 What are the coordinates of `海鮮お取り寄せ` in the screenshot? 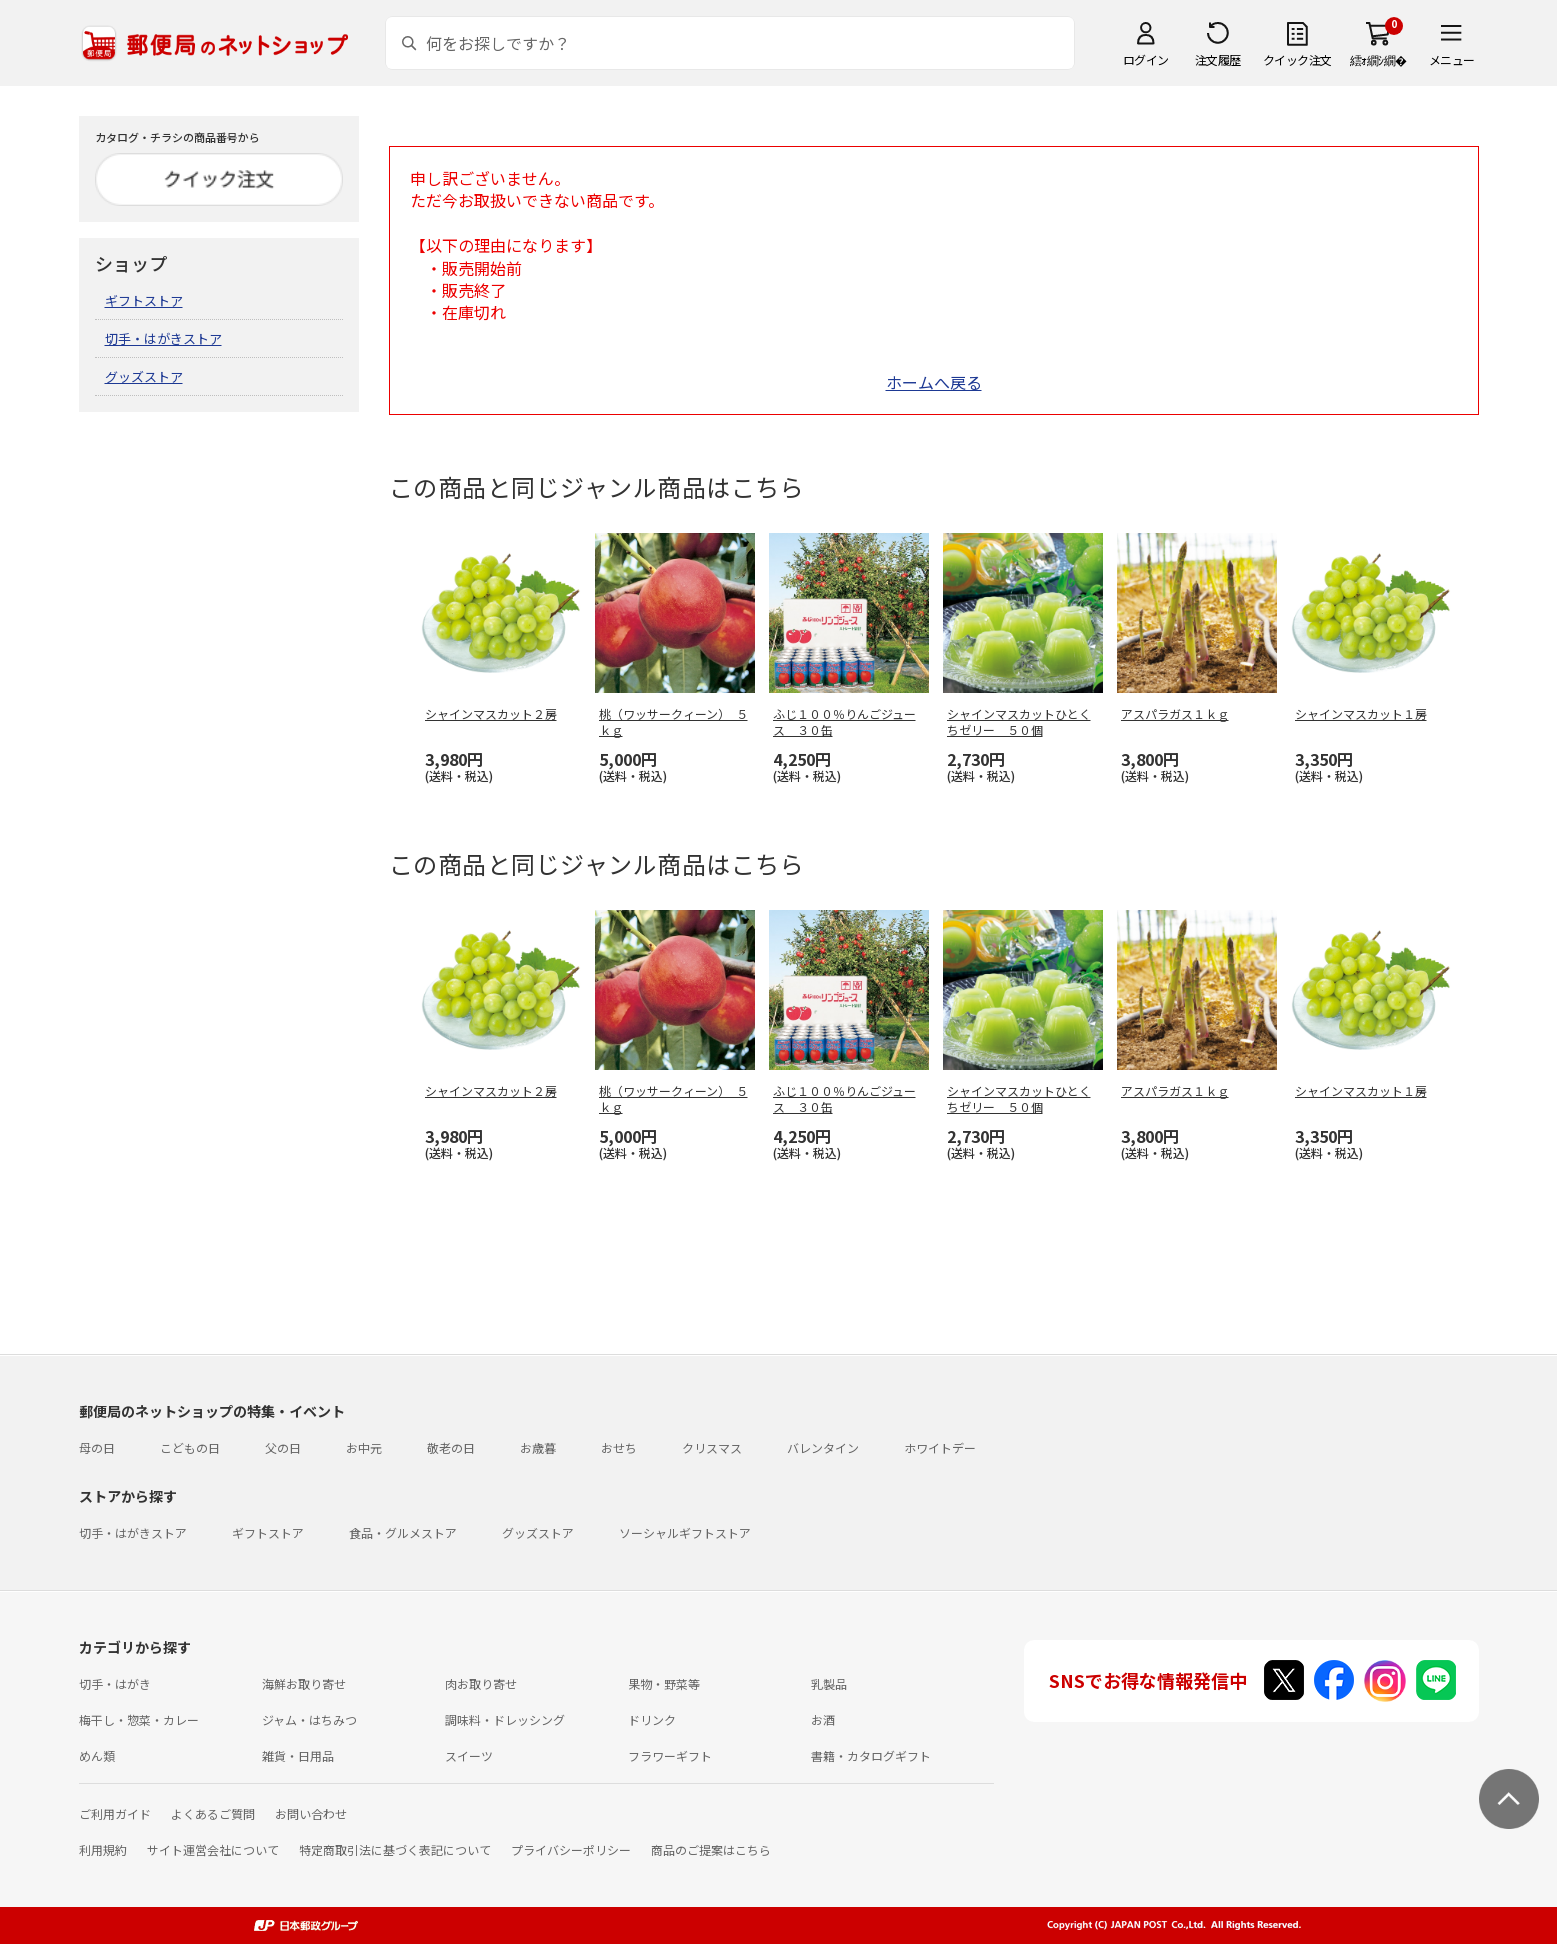 It's located at (304, 1683).